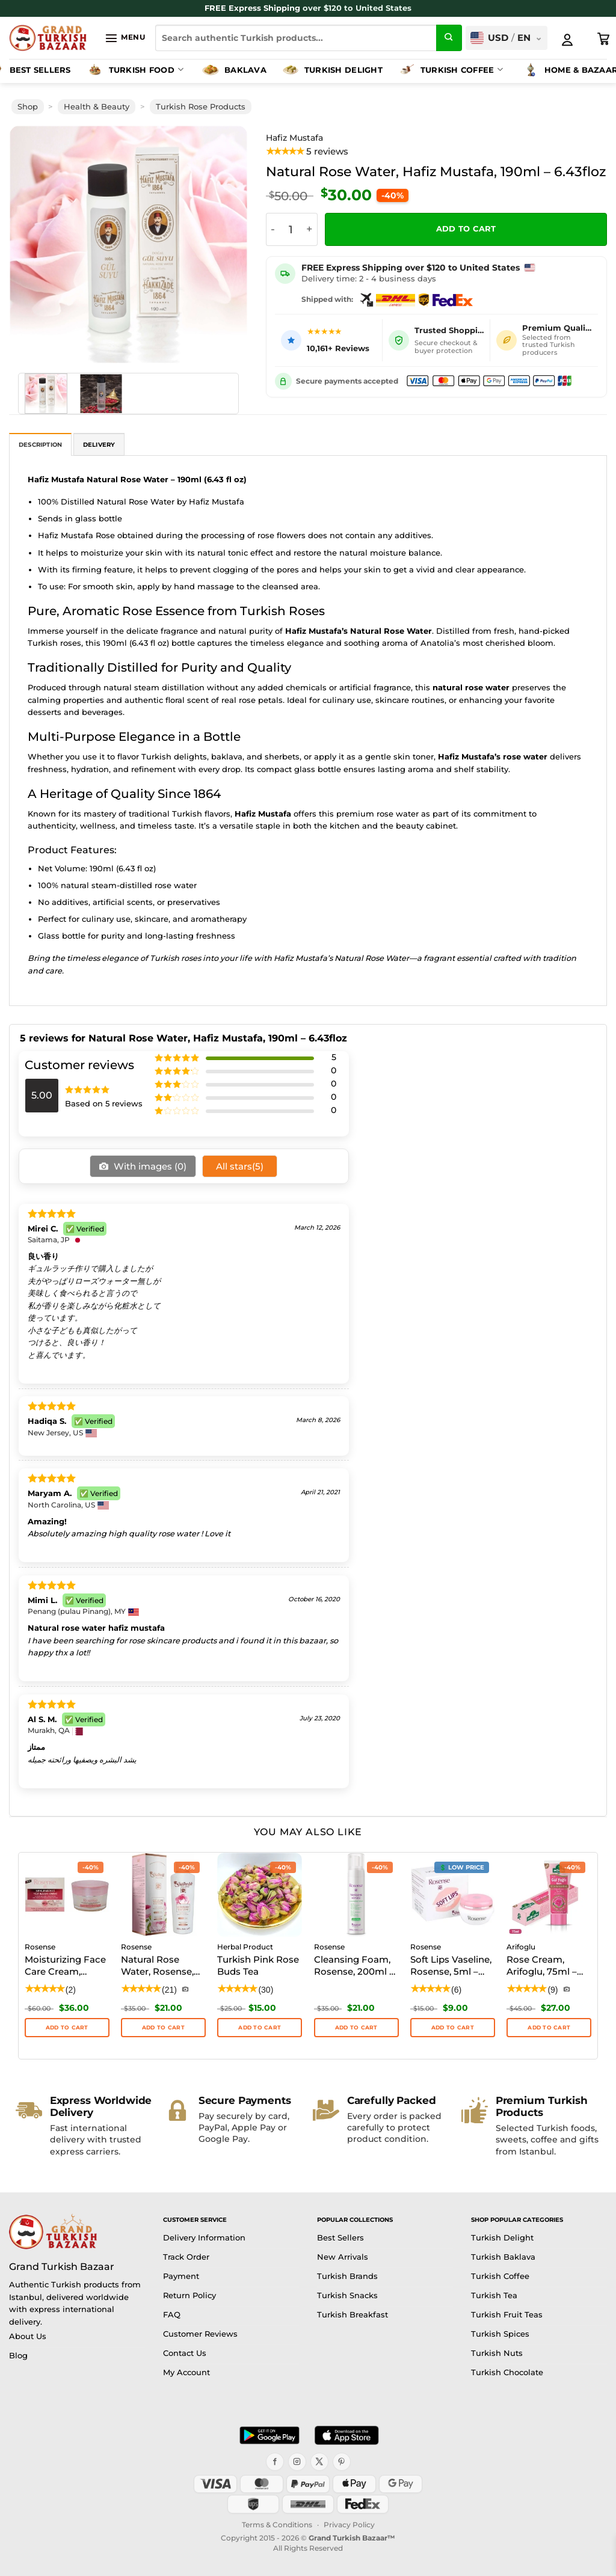 Image resolution: width=616 pixels, height=2576 pixels. Describe the element at coordinates (354, 1966) in the screenshot. I see `Cleansing Foam, Rosense, 200ml – 6.76floz` at that location.